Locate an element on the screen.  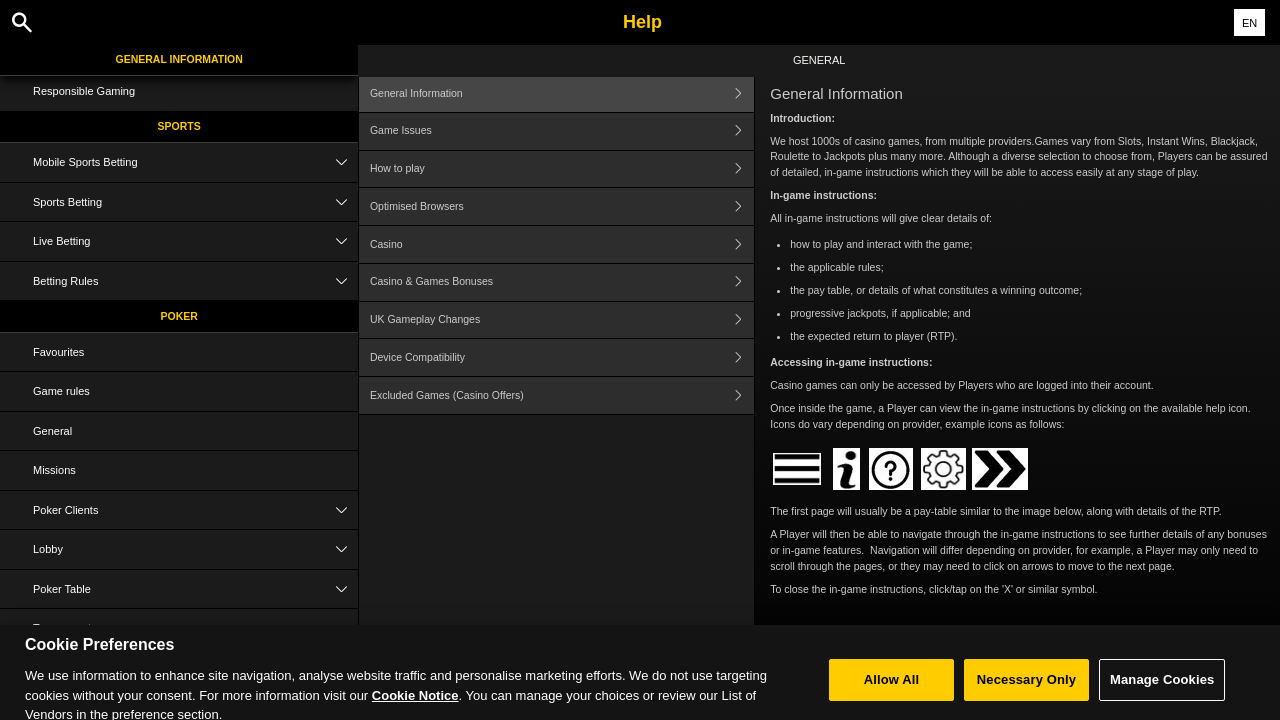
How to play is located at coordinates (562, 169).